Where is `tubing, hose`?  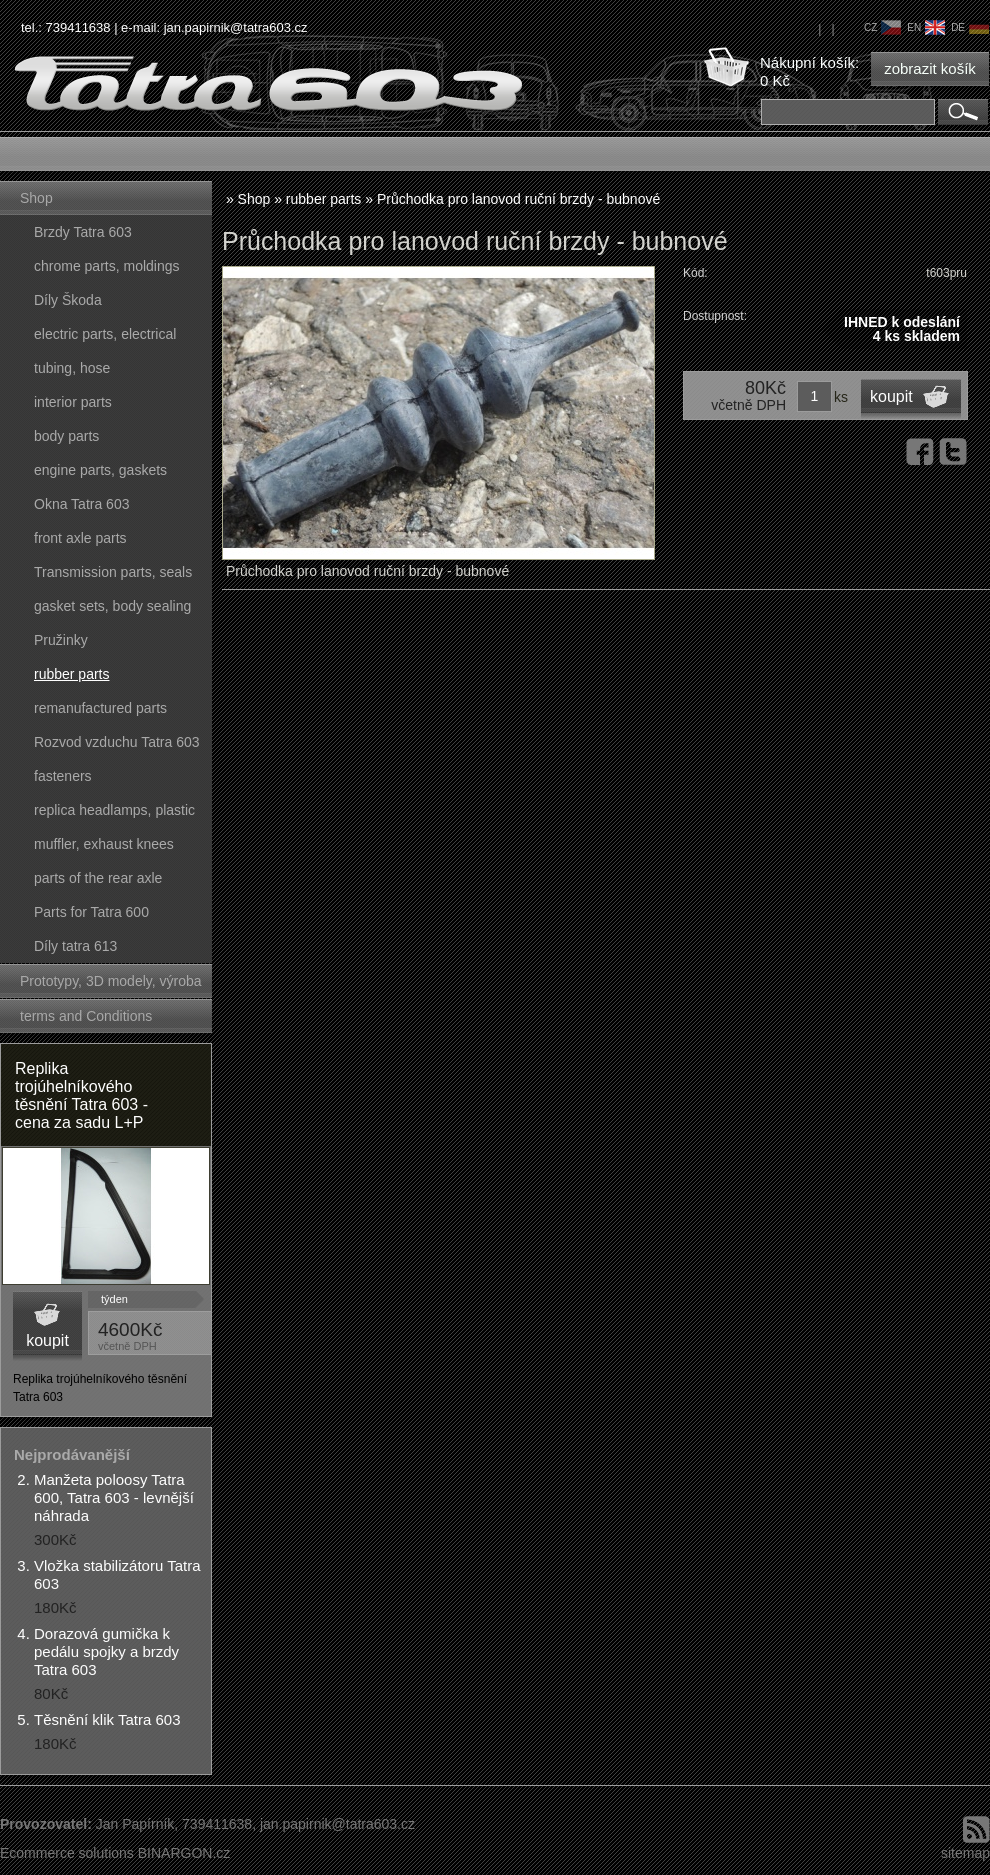
tubing, hose is located at coordinates (72, 368).